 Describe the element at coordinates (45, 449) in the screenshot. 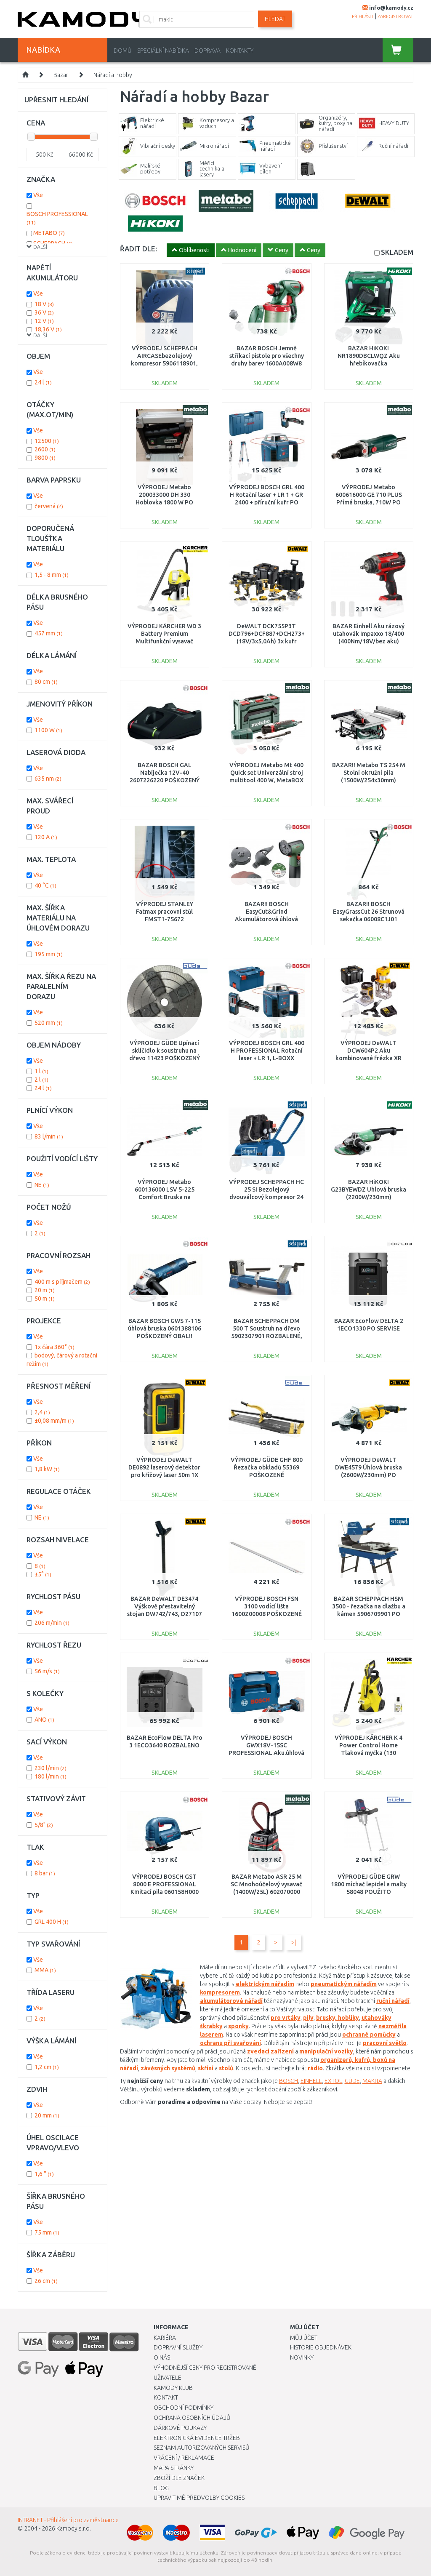

I see `2600` at that location.